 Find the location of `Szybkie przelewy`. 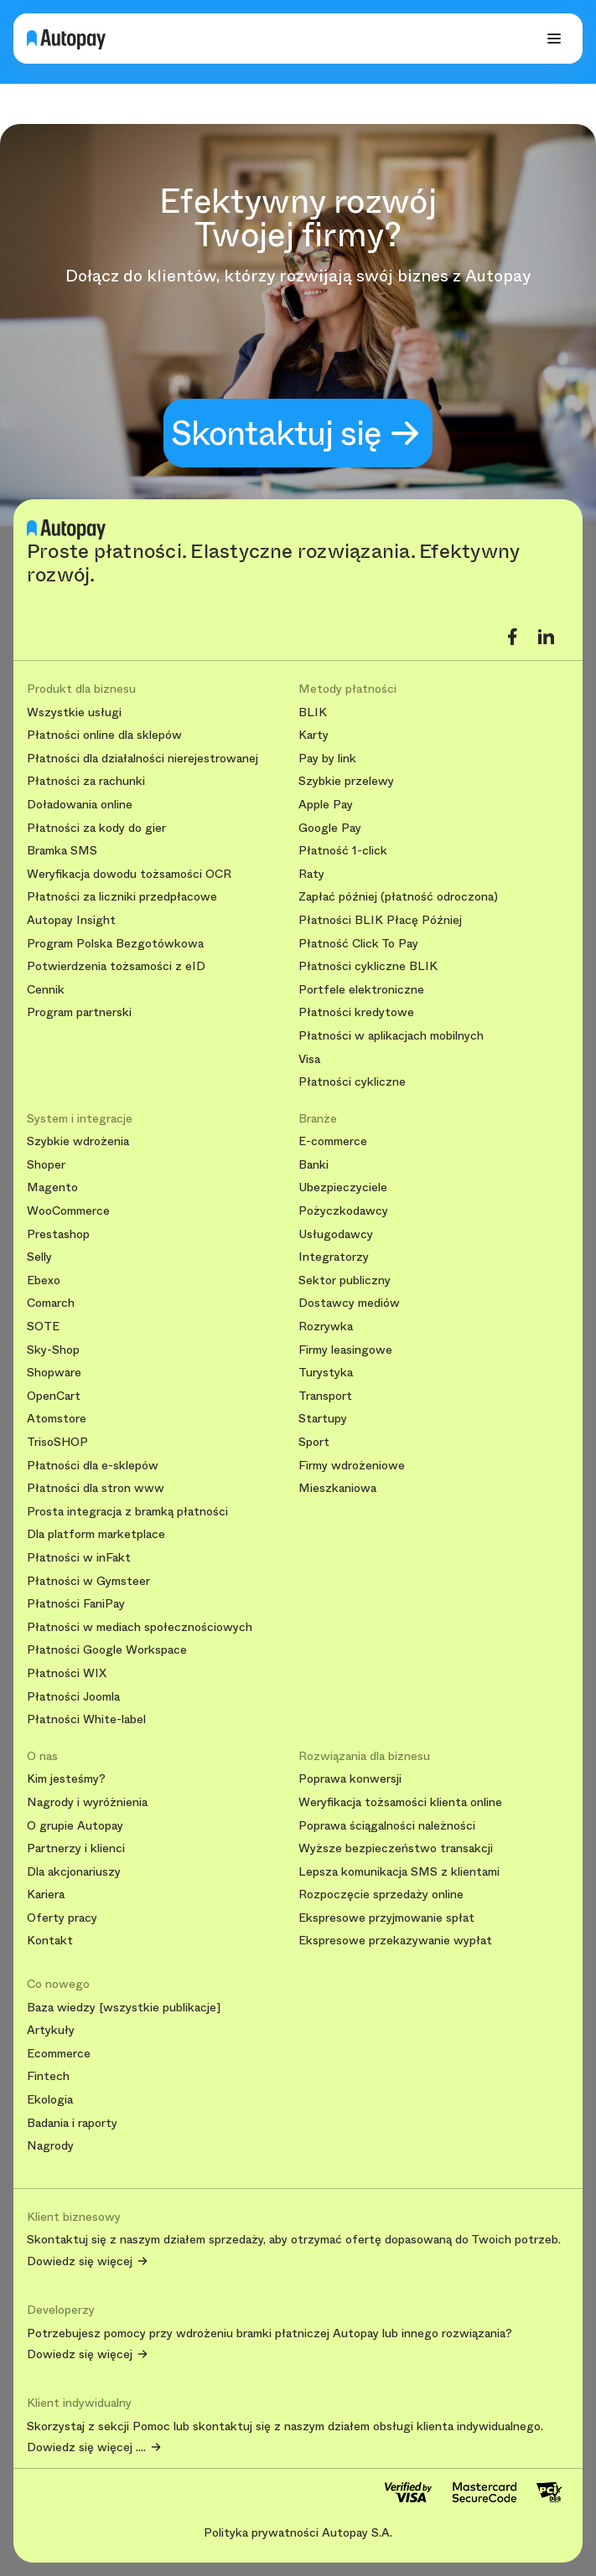

Szybkie przelewy is located at coordinates (346, 781).